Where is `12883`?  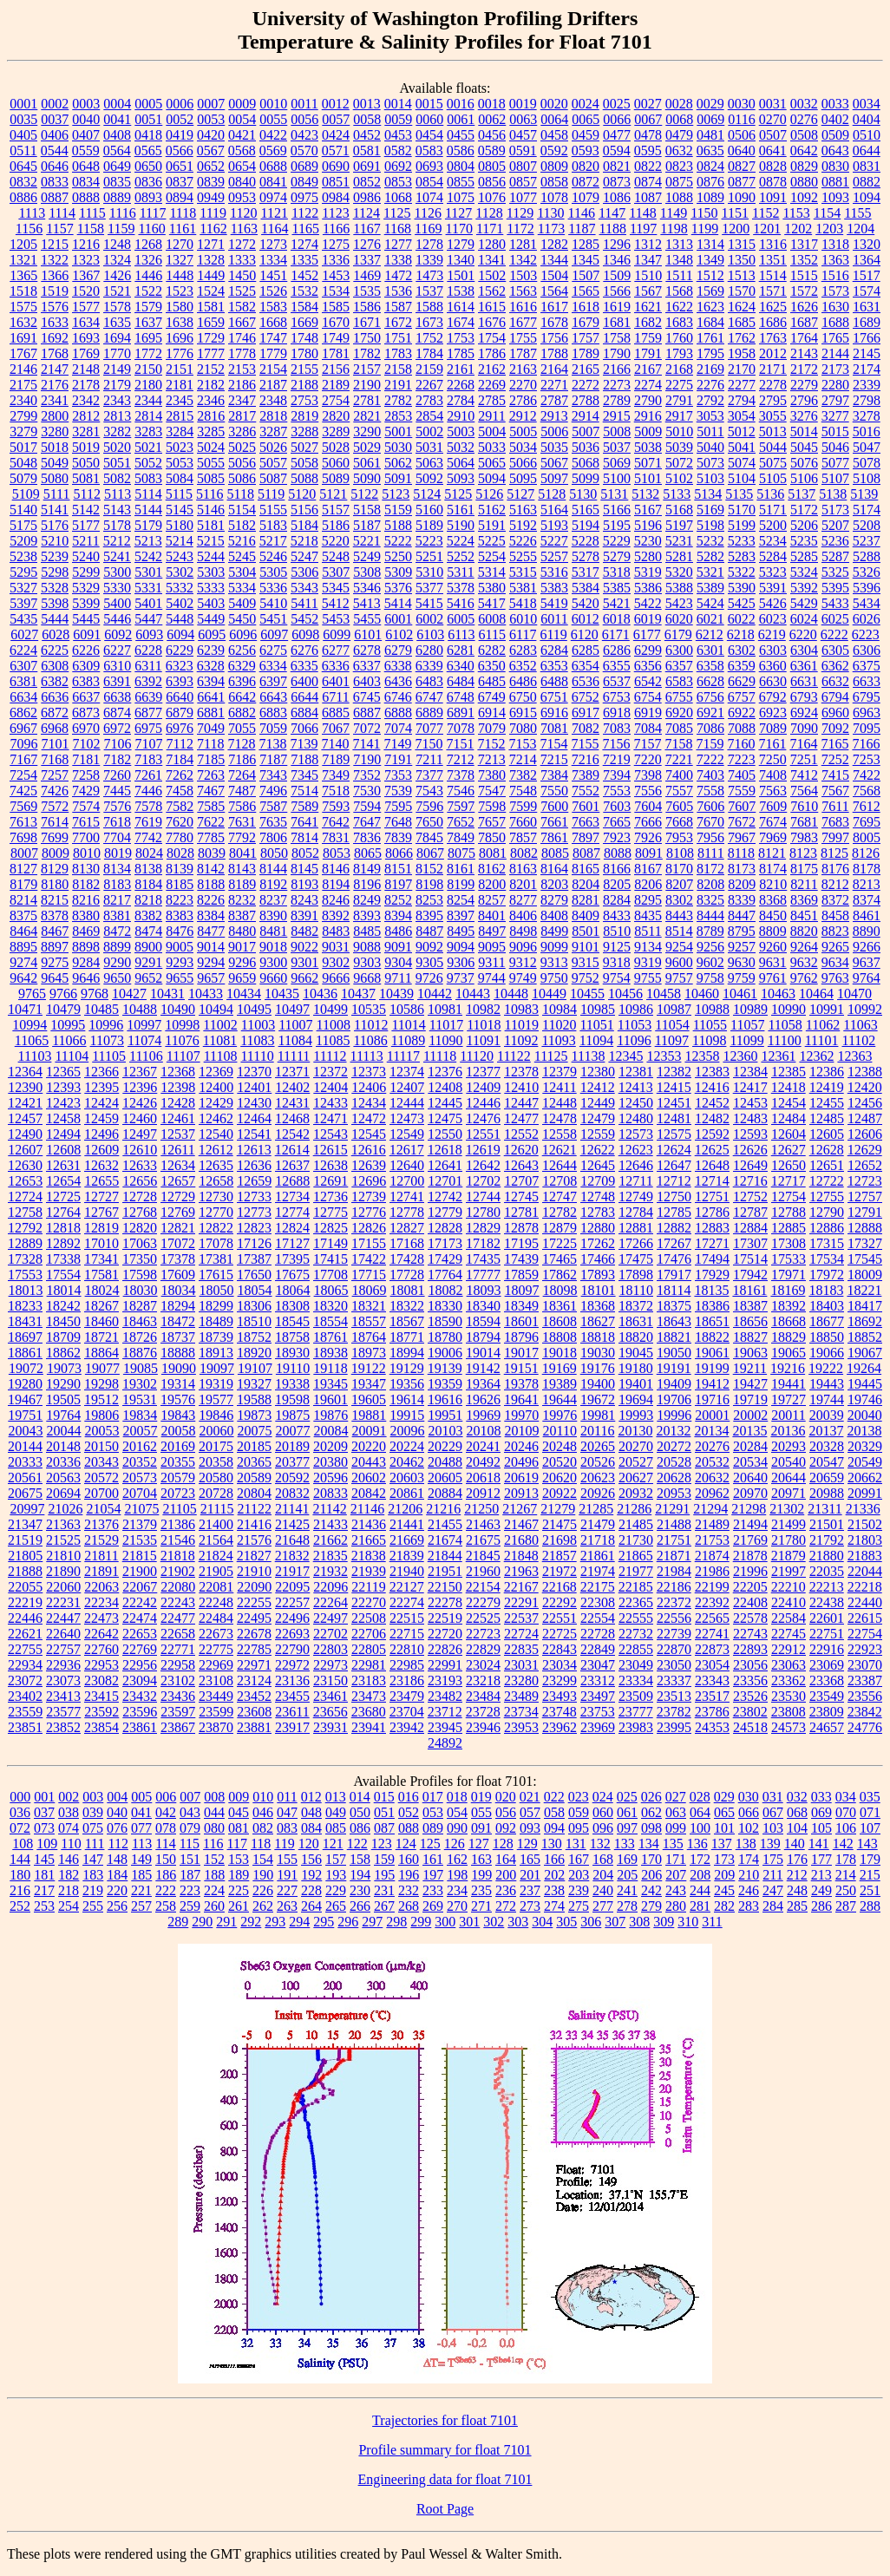 12883 is located at coordinates (712, 1227).